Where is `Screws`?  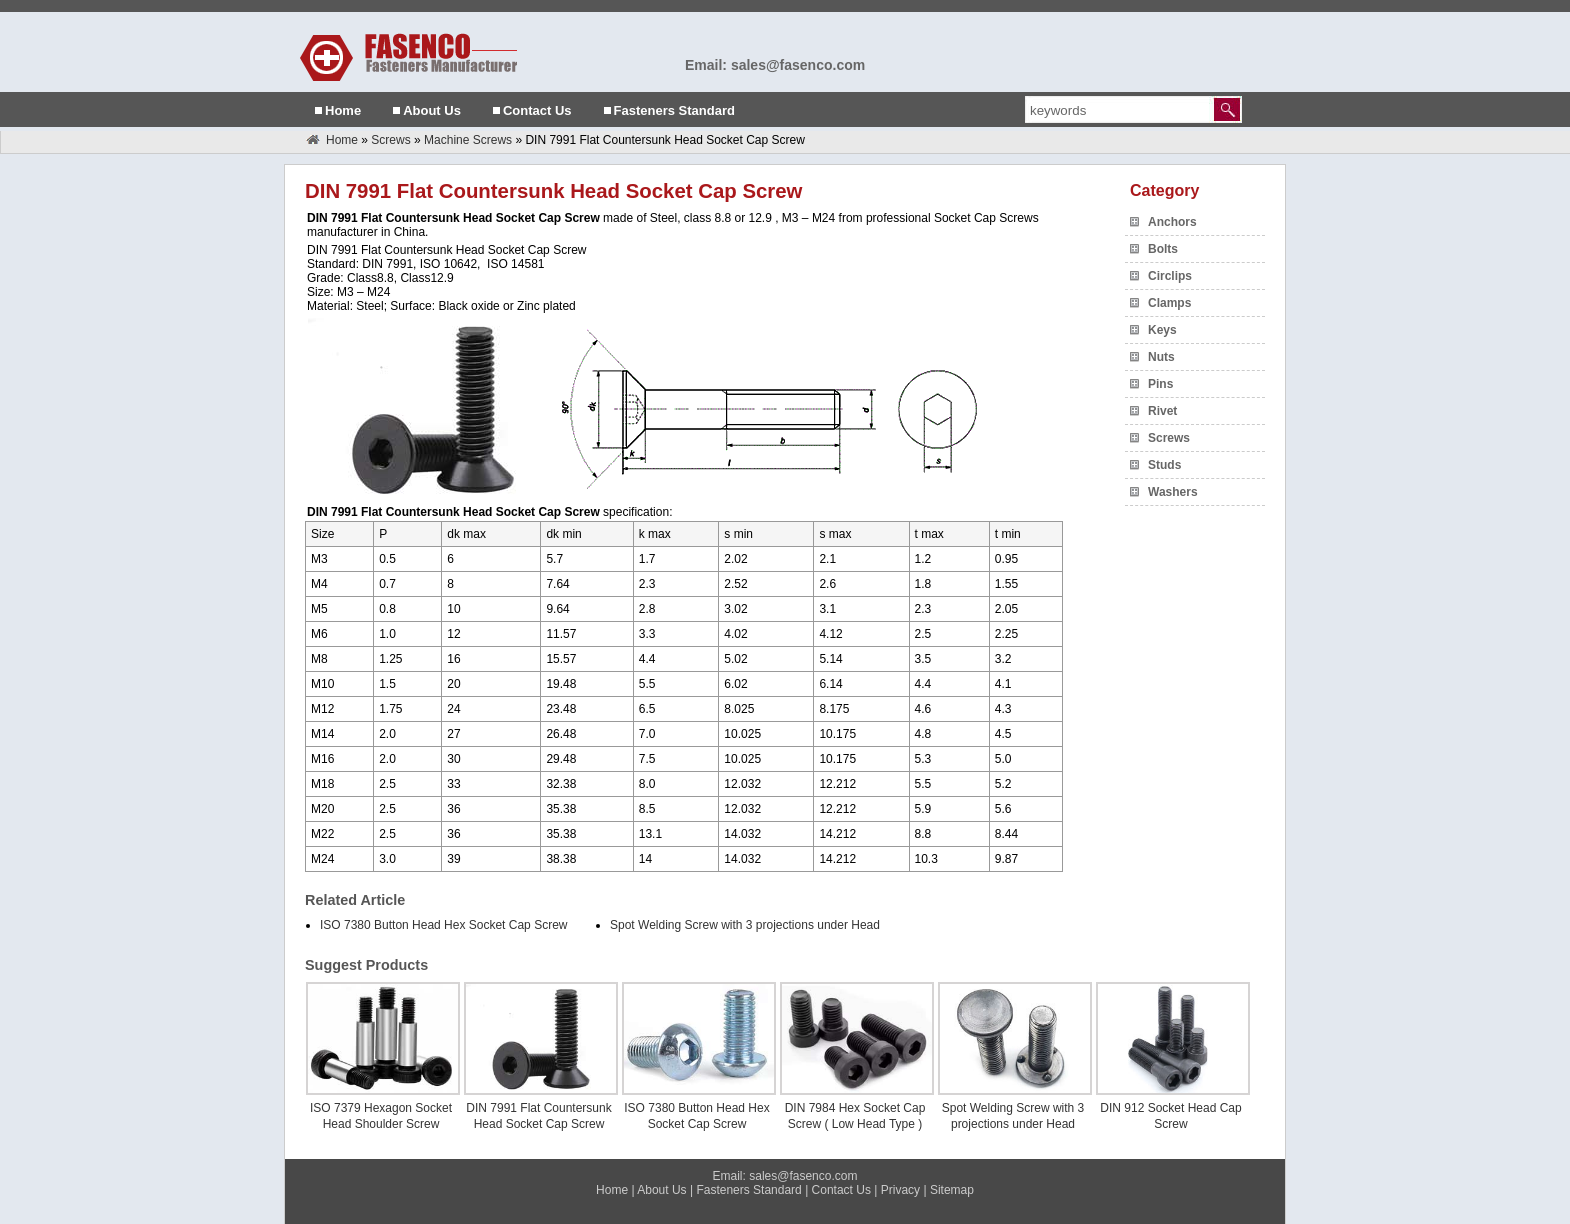 Screws is located at coordinates (390, 140).